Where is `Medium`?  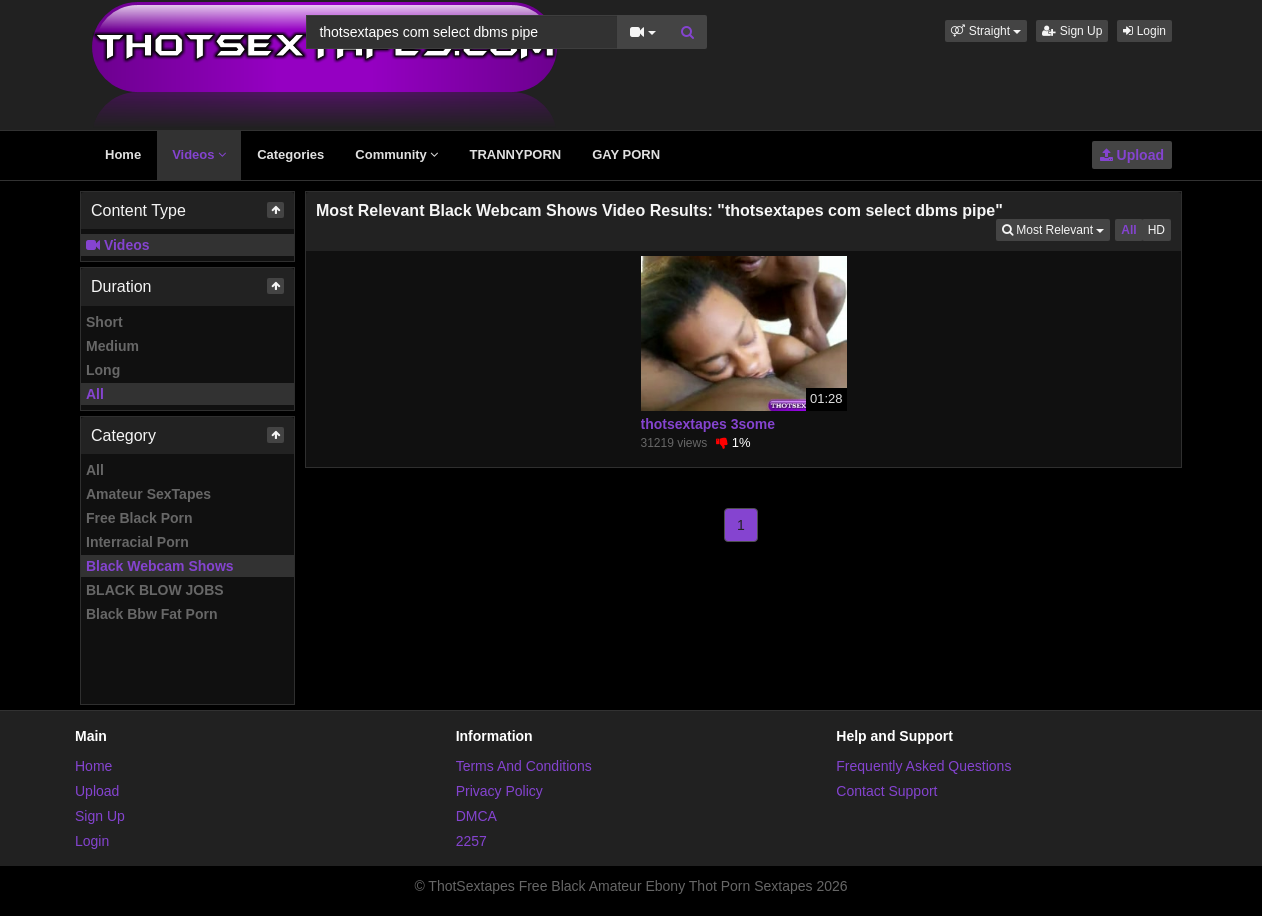
Medium is located at coordinates (112, 346).